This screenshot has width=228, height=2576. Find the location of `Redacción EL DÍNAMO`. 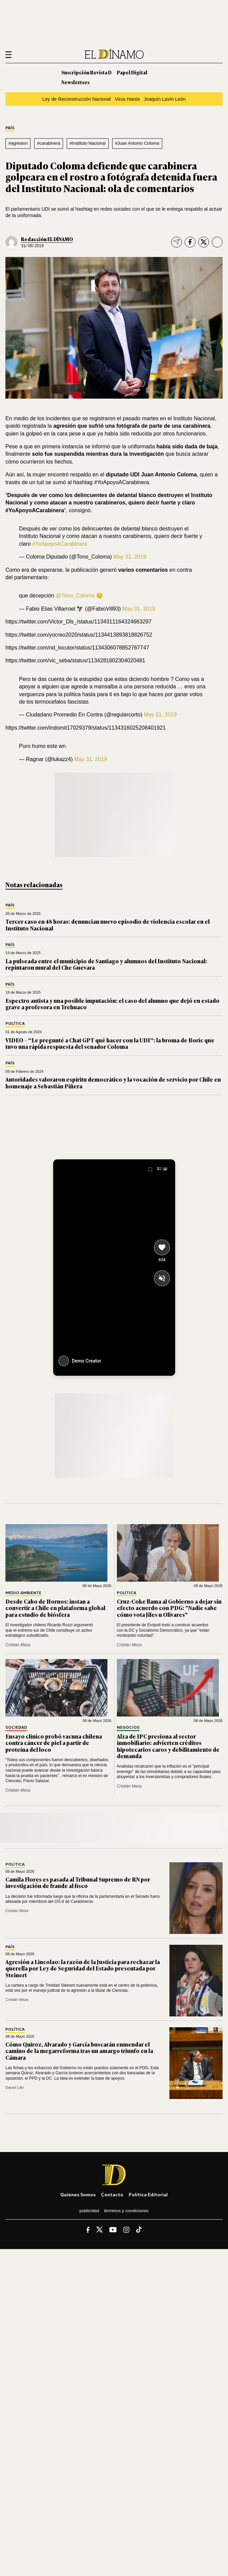

Redacción EL DÍNAMO is located at coordinates (47, 238).